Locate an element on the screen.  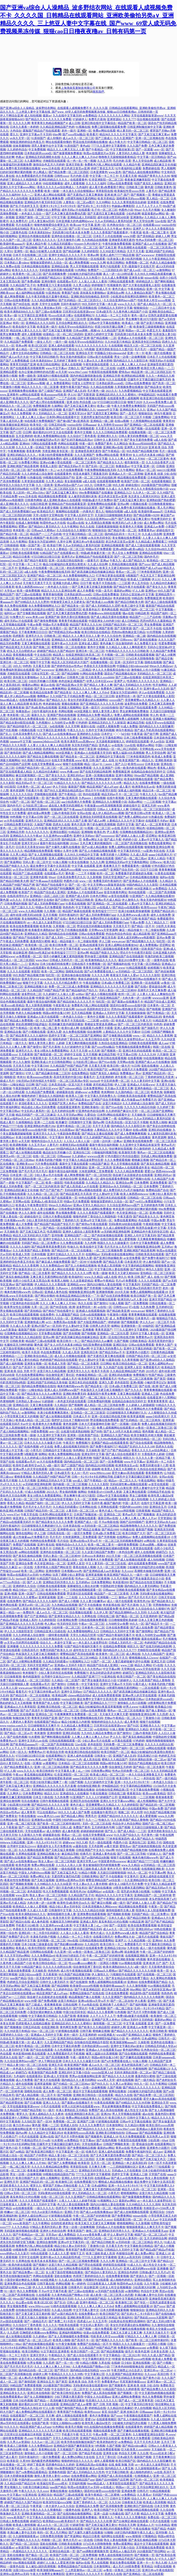
欧美调教视频 is located at coordinates (18, 1144).